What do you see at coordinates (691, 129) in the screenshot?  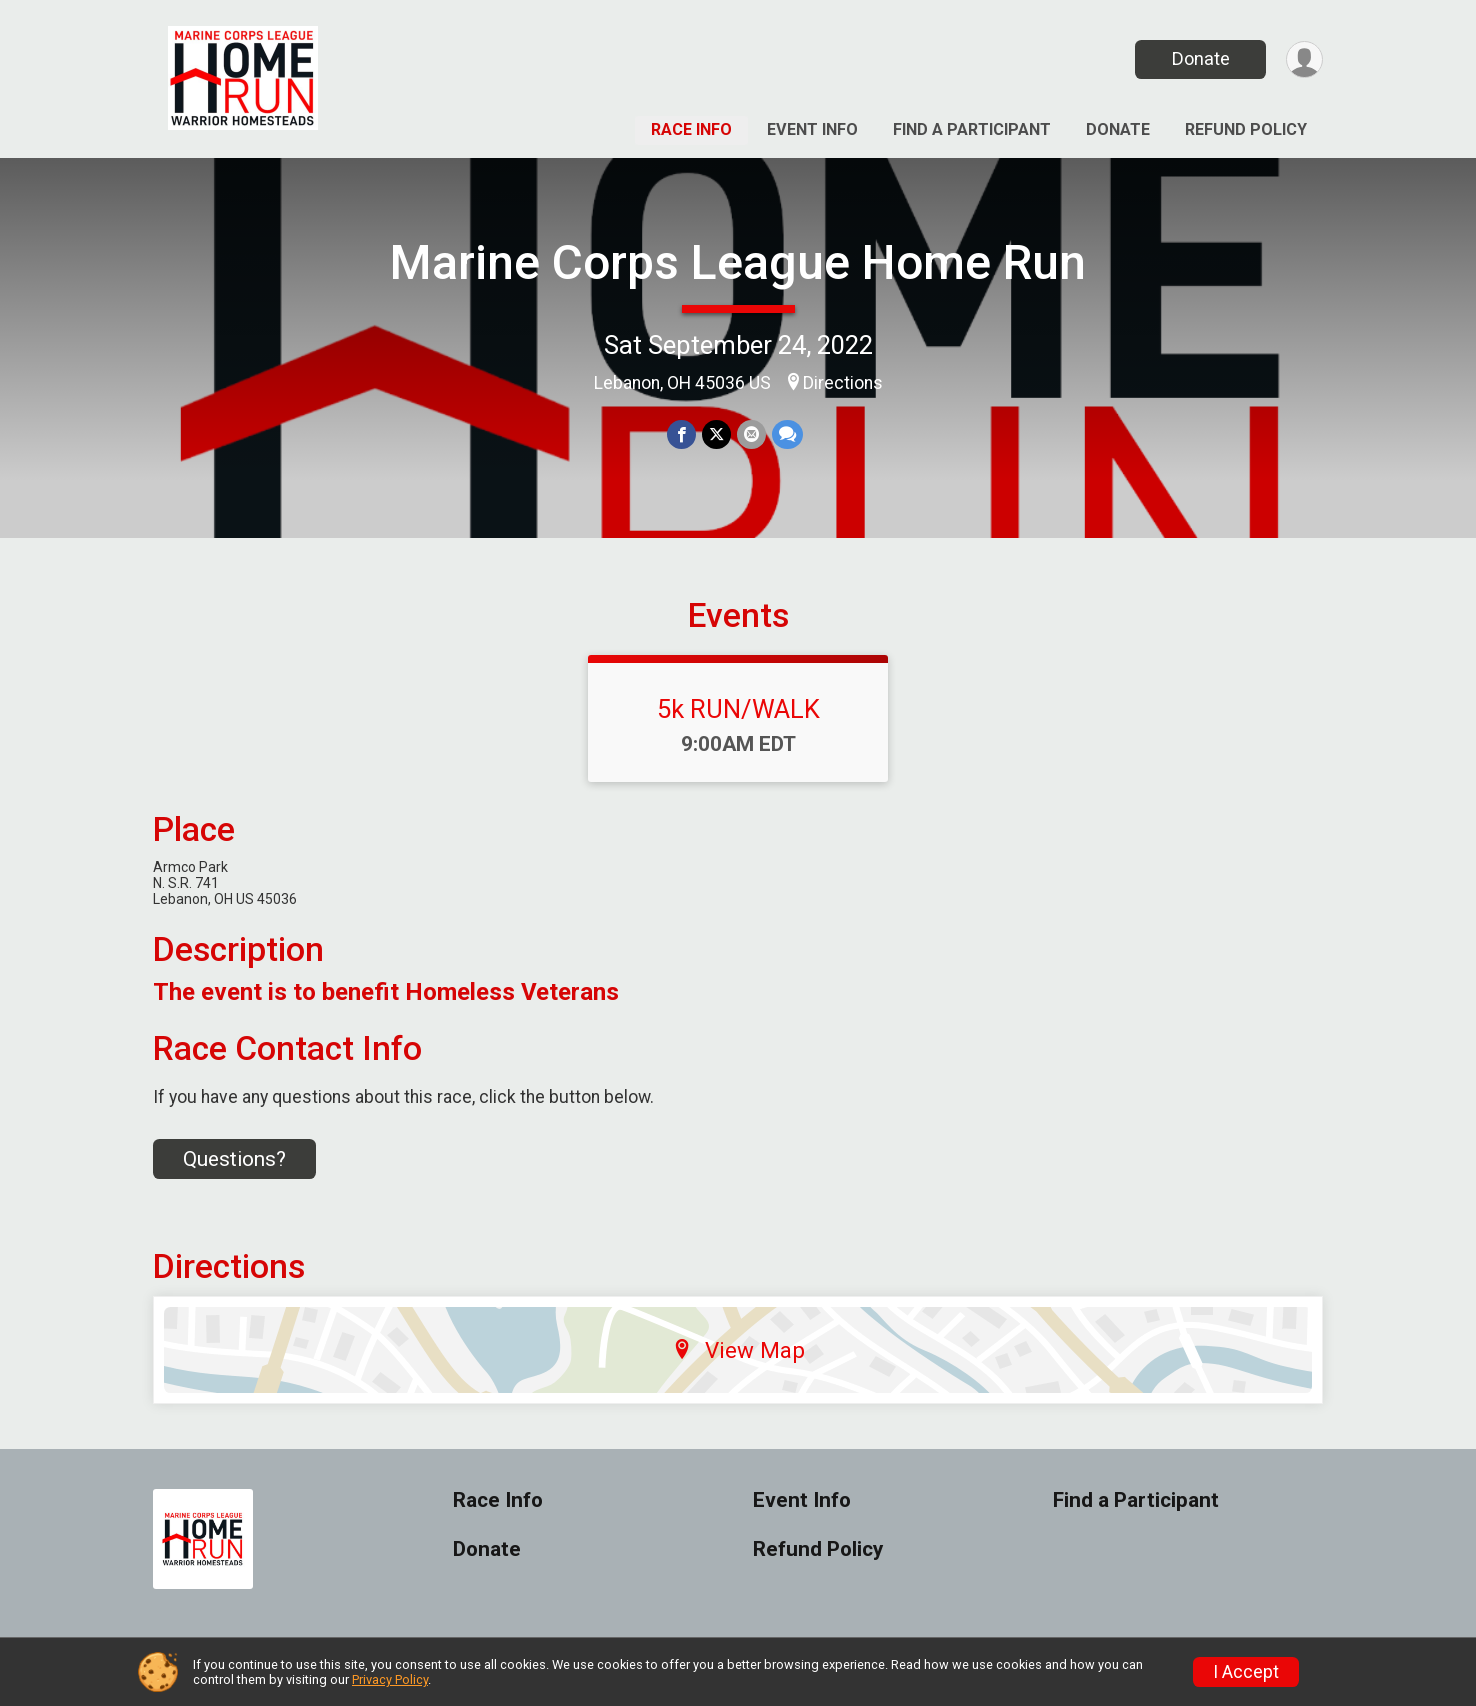 I see `Race Info` at bounding box center [691, 129].